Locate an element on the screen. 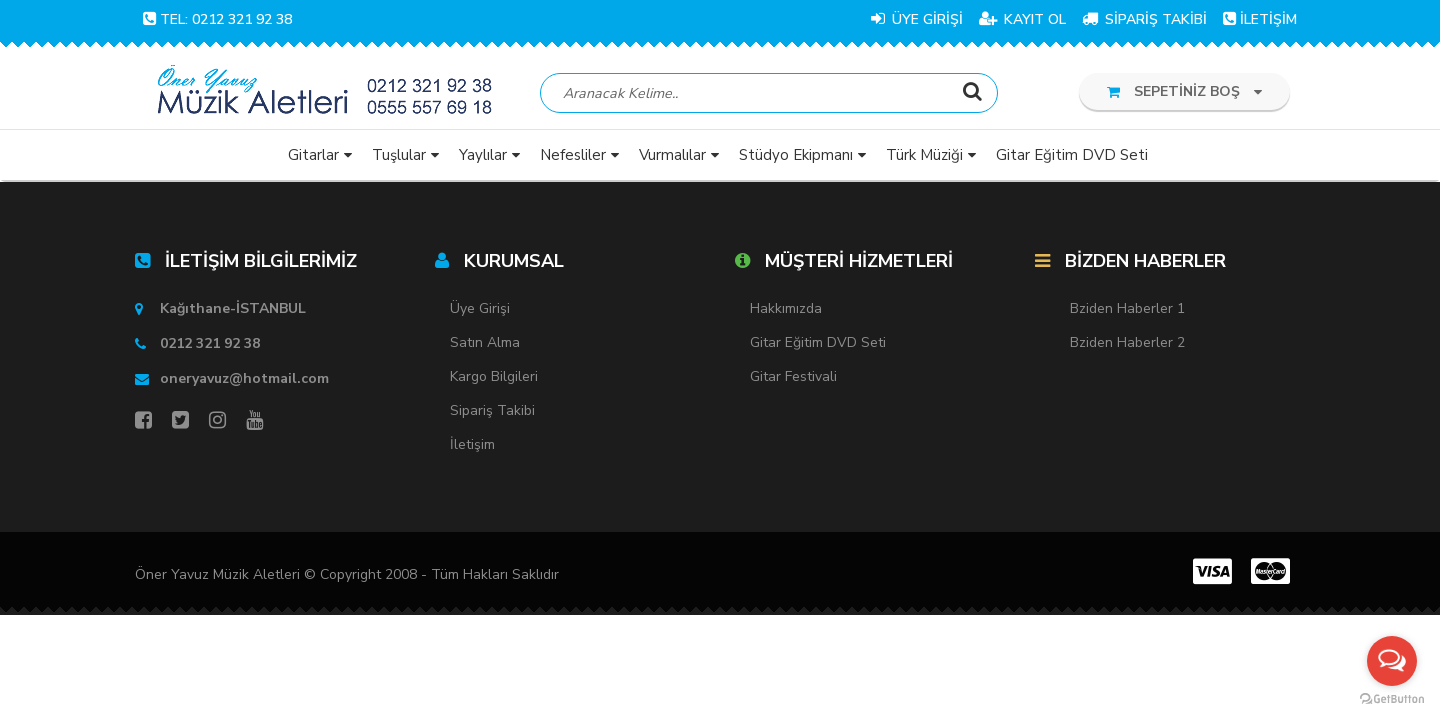 This screenshot has height=720, width=1440. Sipariş Takibi is located at coordinates (492, 410).